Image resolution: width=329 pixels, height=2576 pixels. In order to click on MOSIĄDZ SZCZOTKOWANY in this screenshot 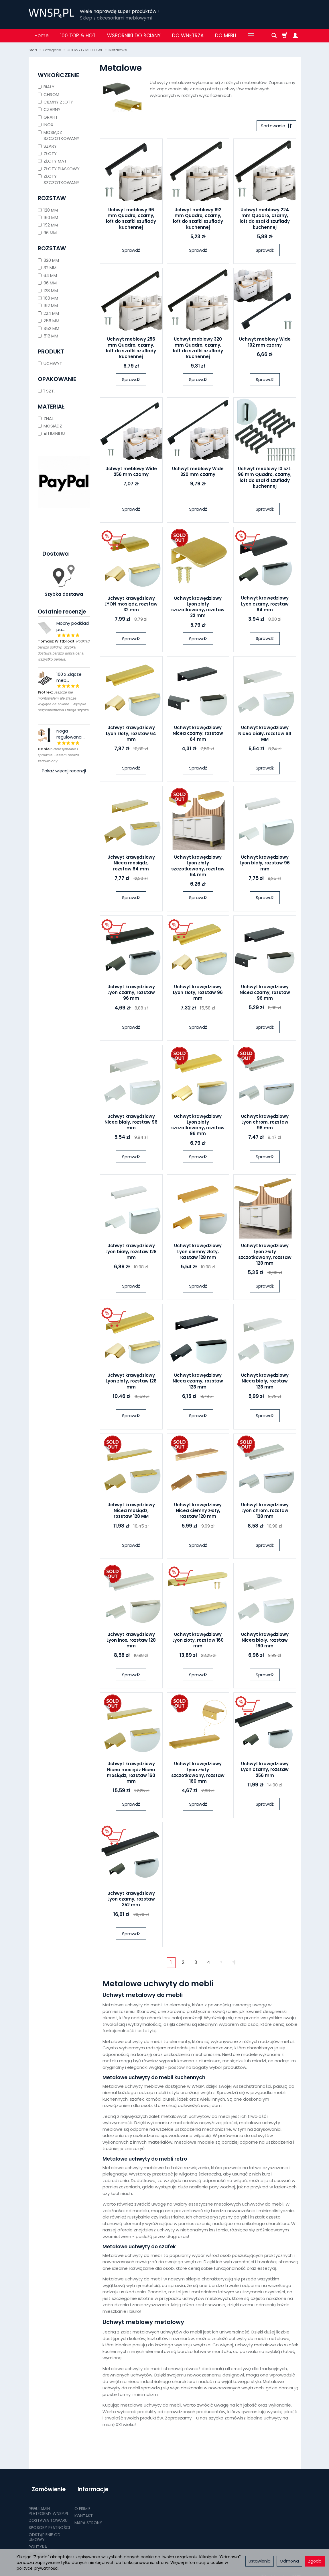, I will do `click(58, 135)`.